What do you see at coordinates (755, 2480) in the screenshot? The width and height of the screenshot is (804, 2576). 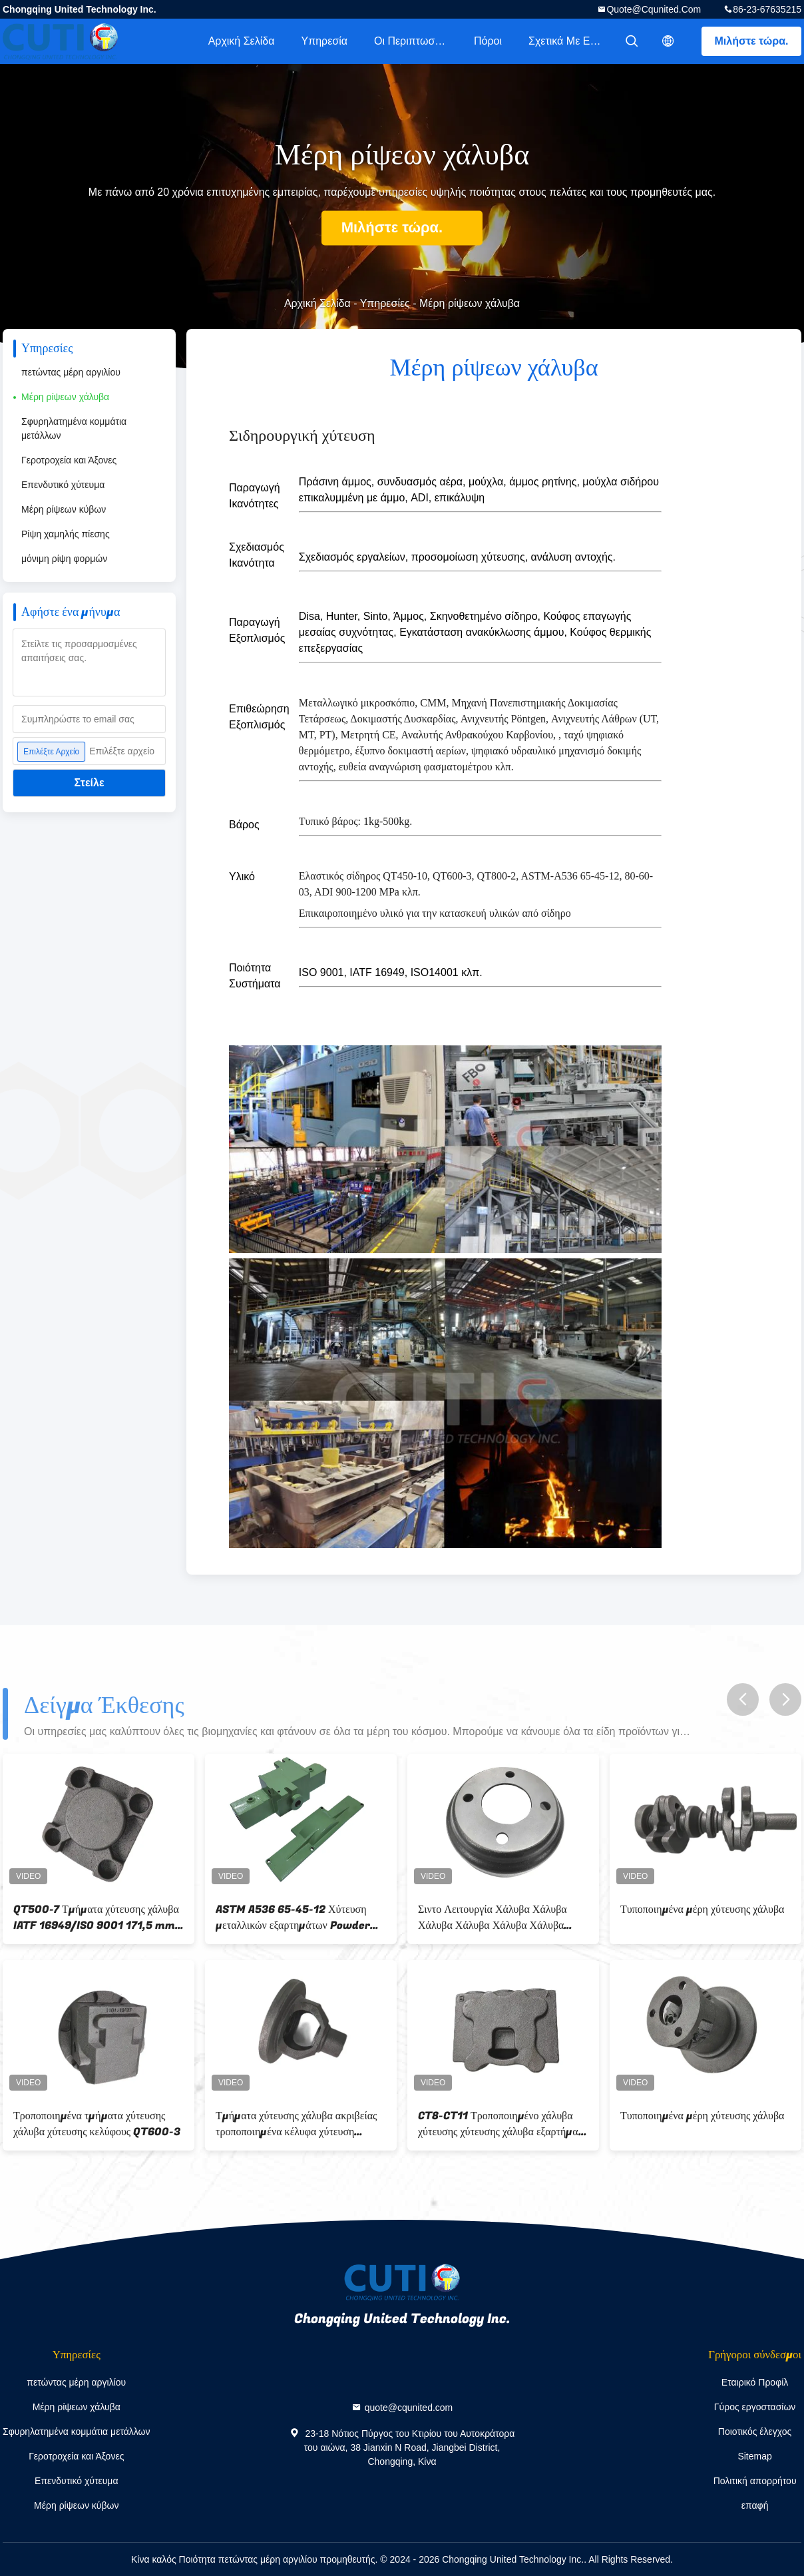 I see `Πολιτική απορρήτου` at bounding box center [755, 2480].